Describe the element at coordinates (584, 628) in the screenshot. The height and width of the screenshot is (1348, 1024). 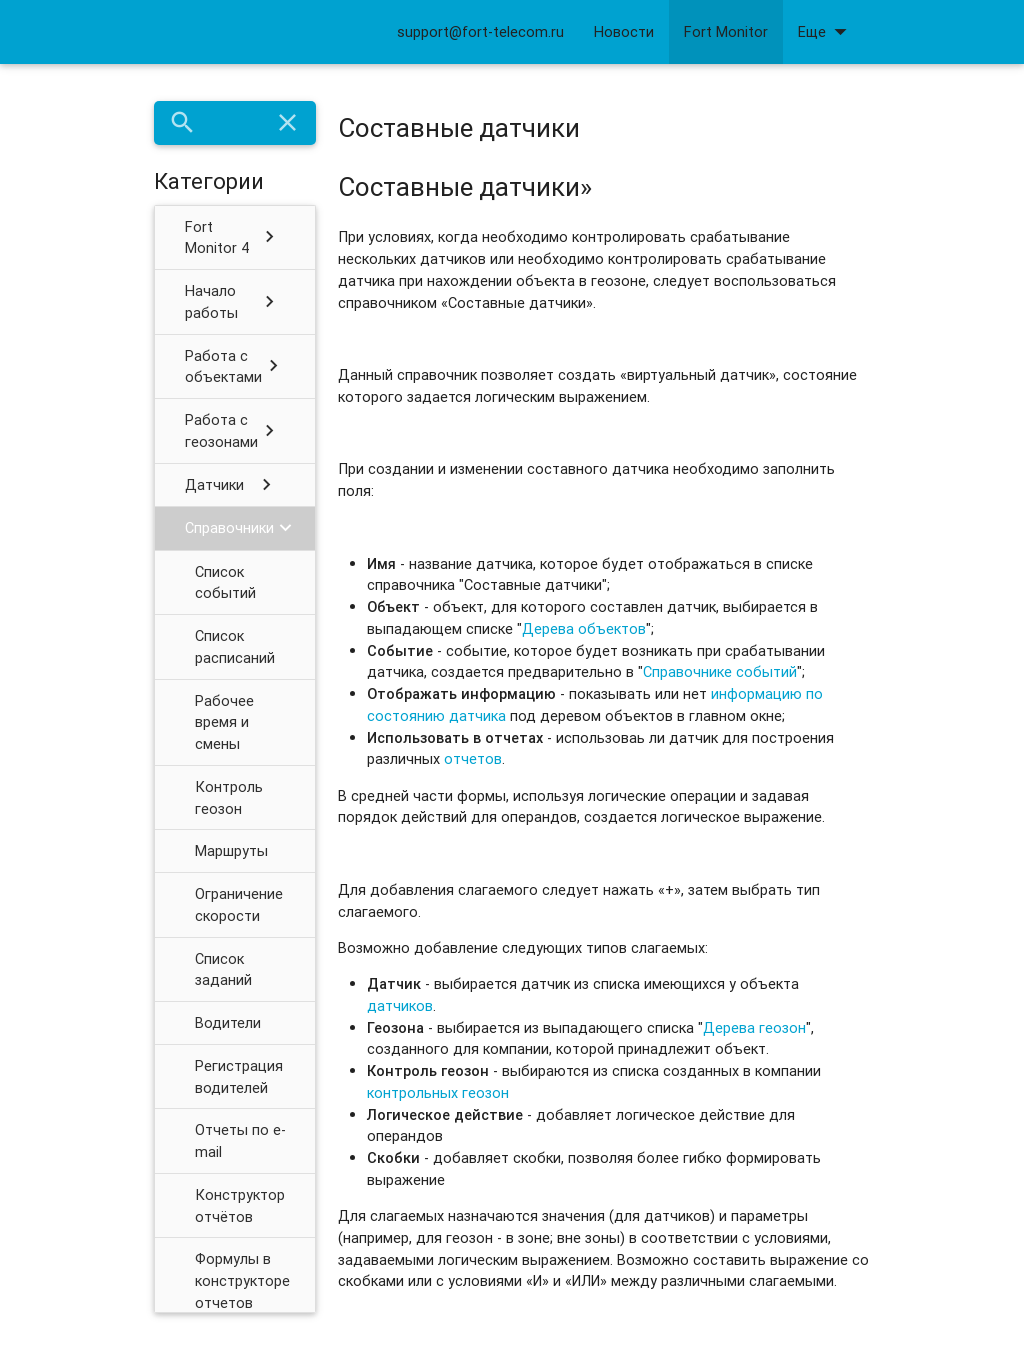
I see `Дерева объектов` at that location.